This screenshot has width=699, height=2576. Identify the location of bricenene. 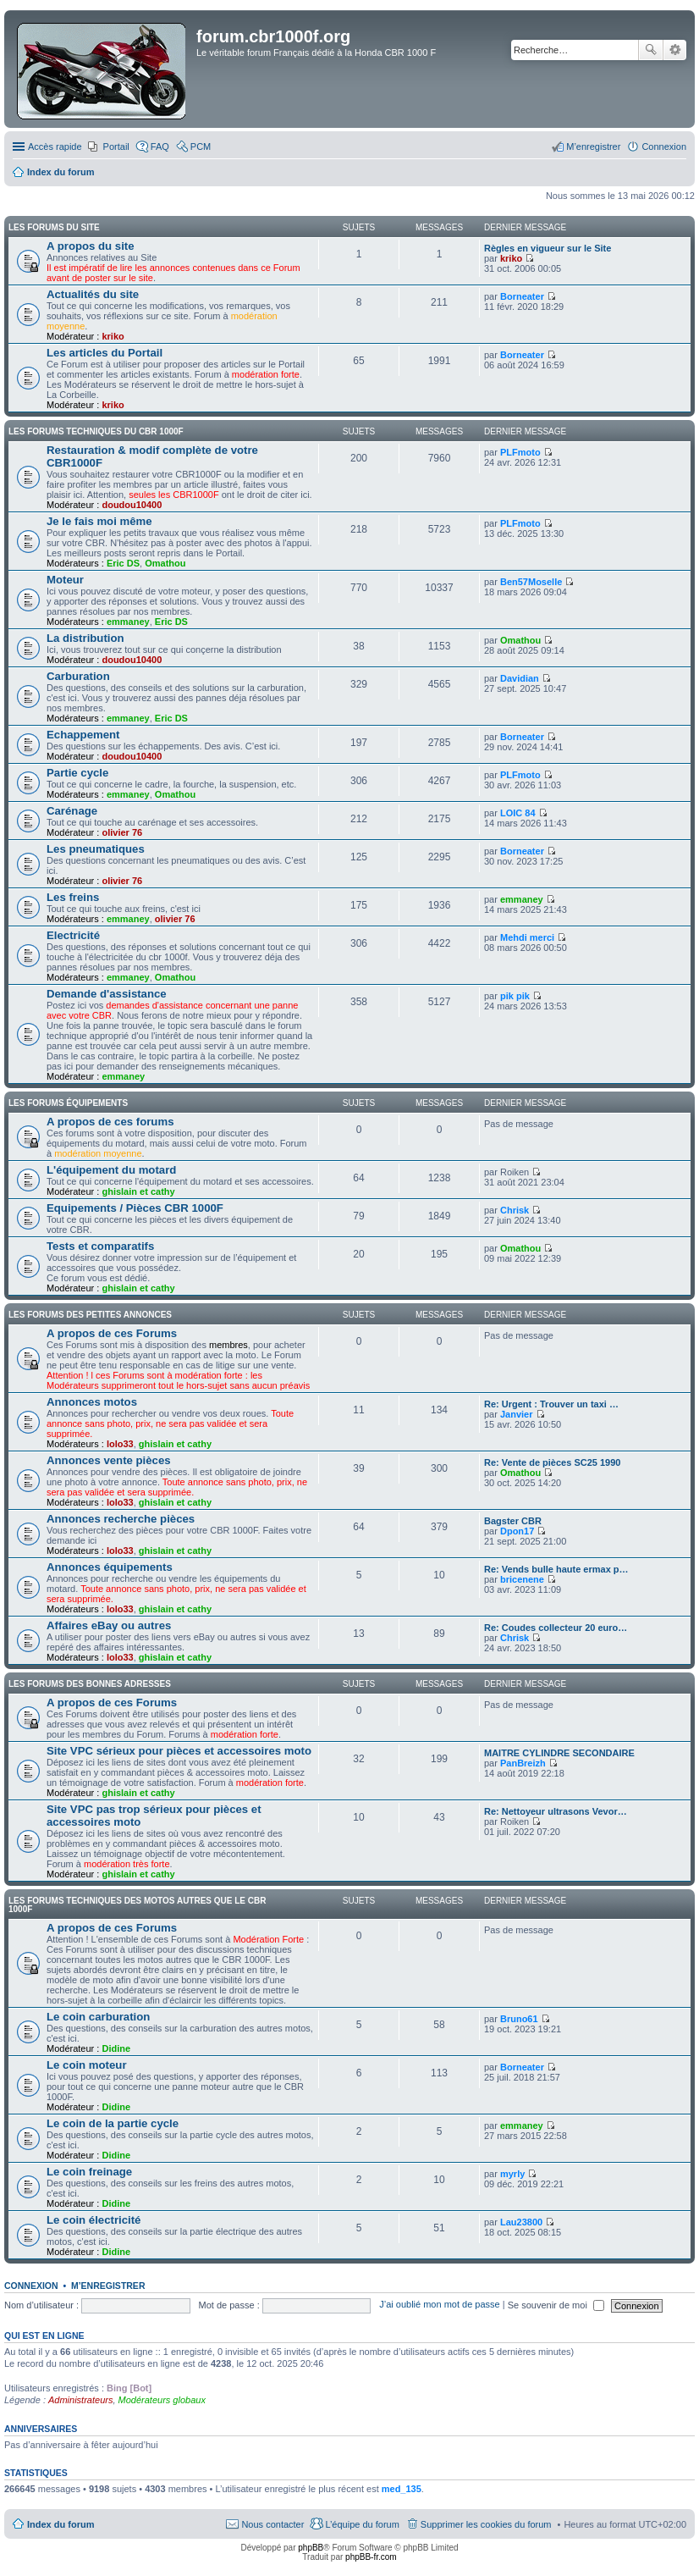
(522, 1579).